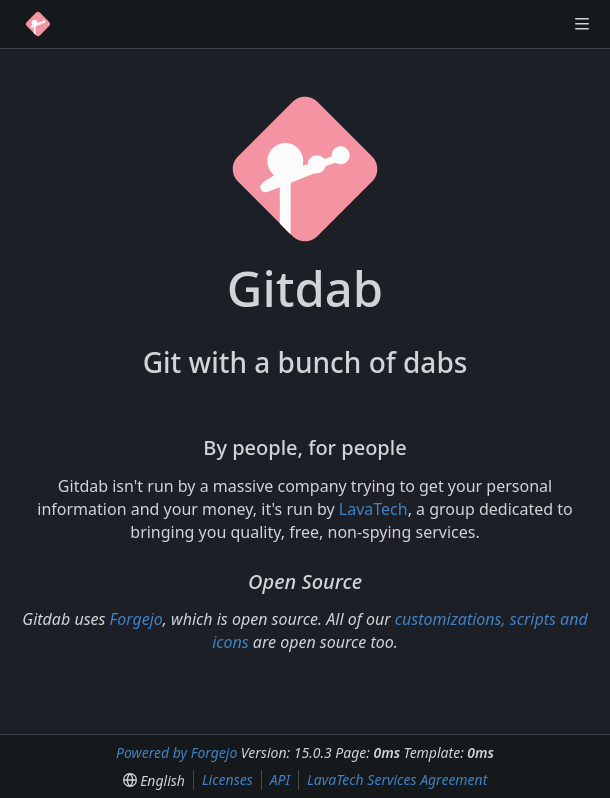 Image resolution: width=610 pixels, height=798 pixels. What do you see at coordinates (176, 752) in the screenshot?
I see `Powered by Forgejo` at bounding box center [176, 752].